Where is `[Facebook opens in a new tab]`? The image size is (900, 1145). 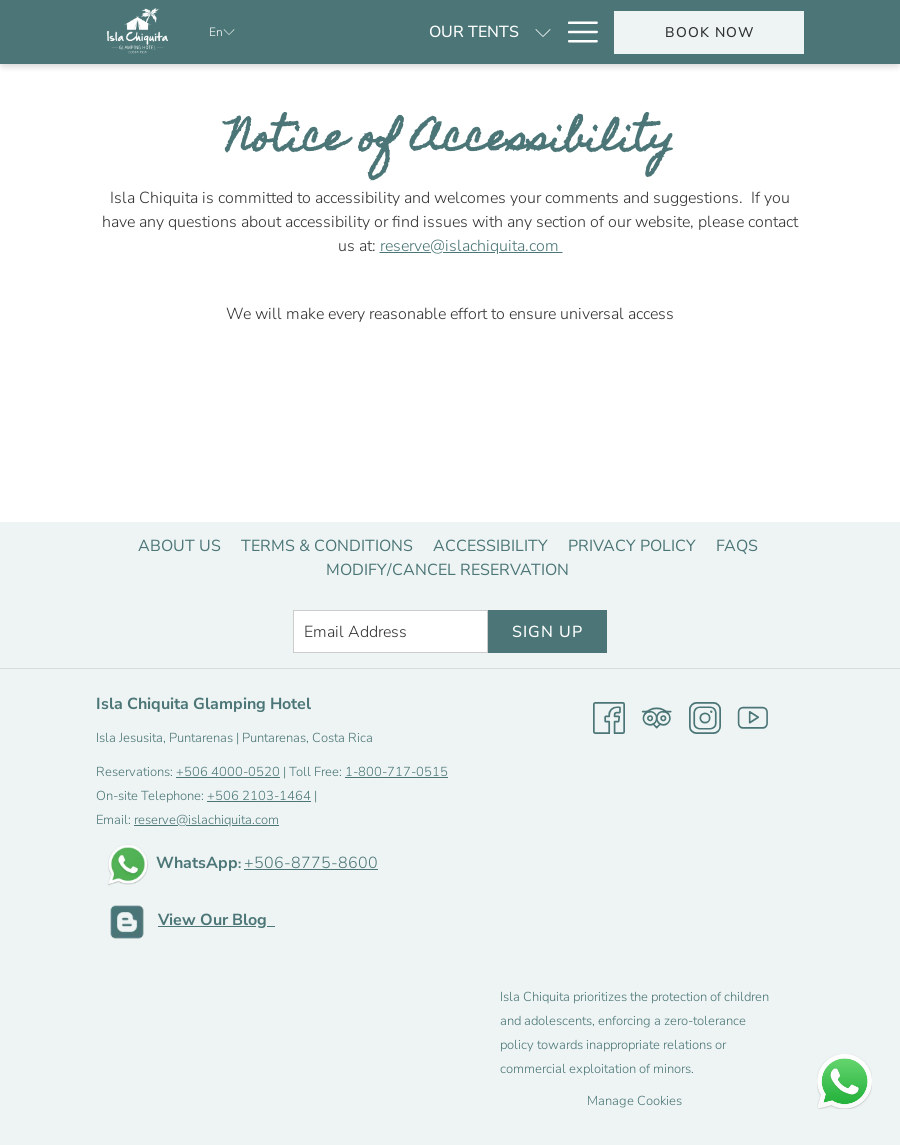 [Facebook opens in a new tab] is located at coordinates (609, 717).